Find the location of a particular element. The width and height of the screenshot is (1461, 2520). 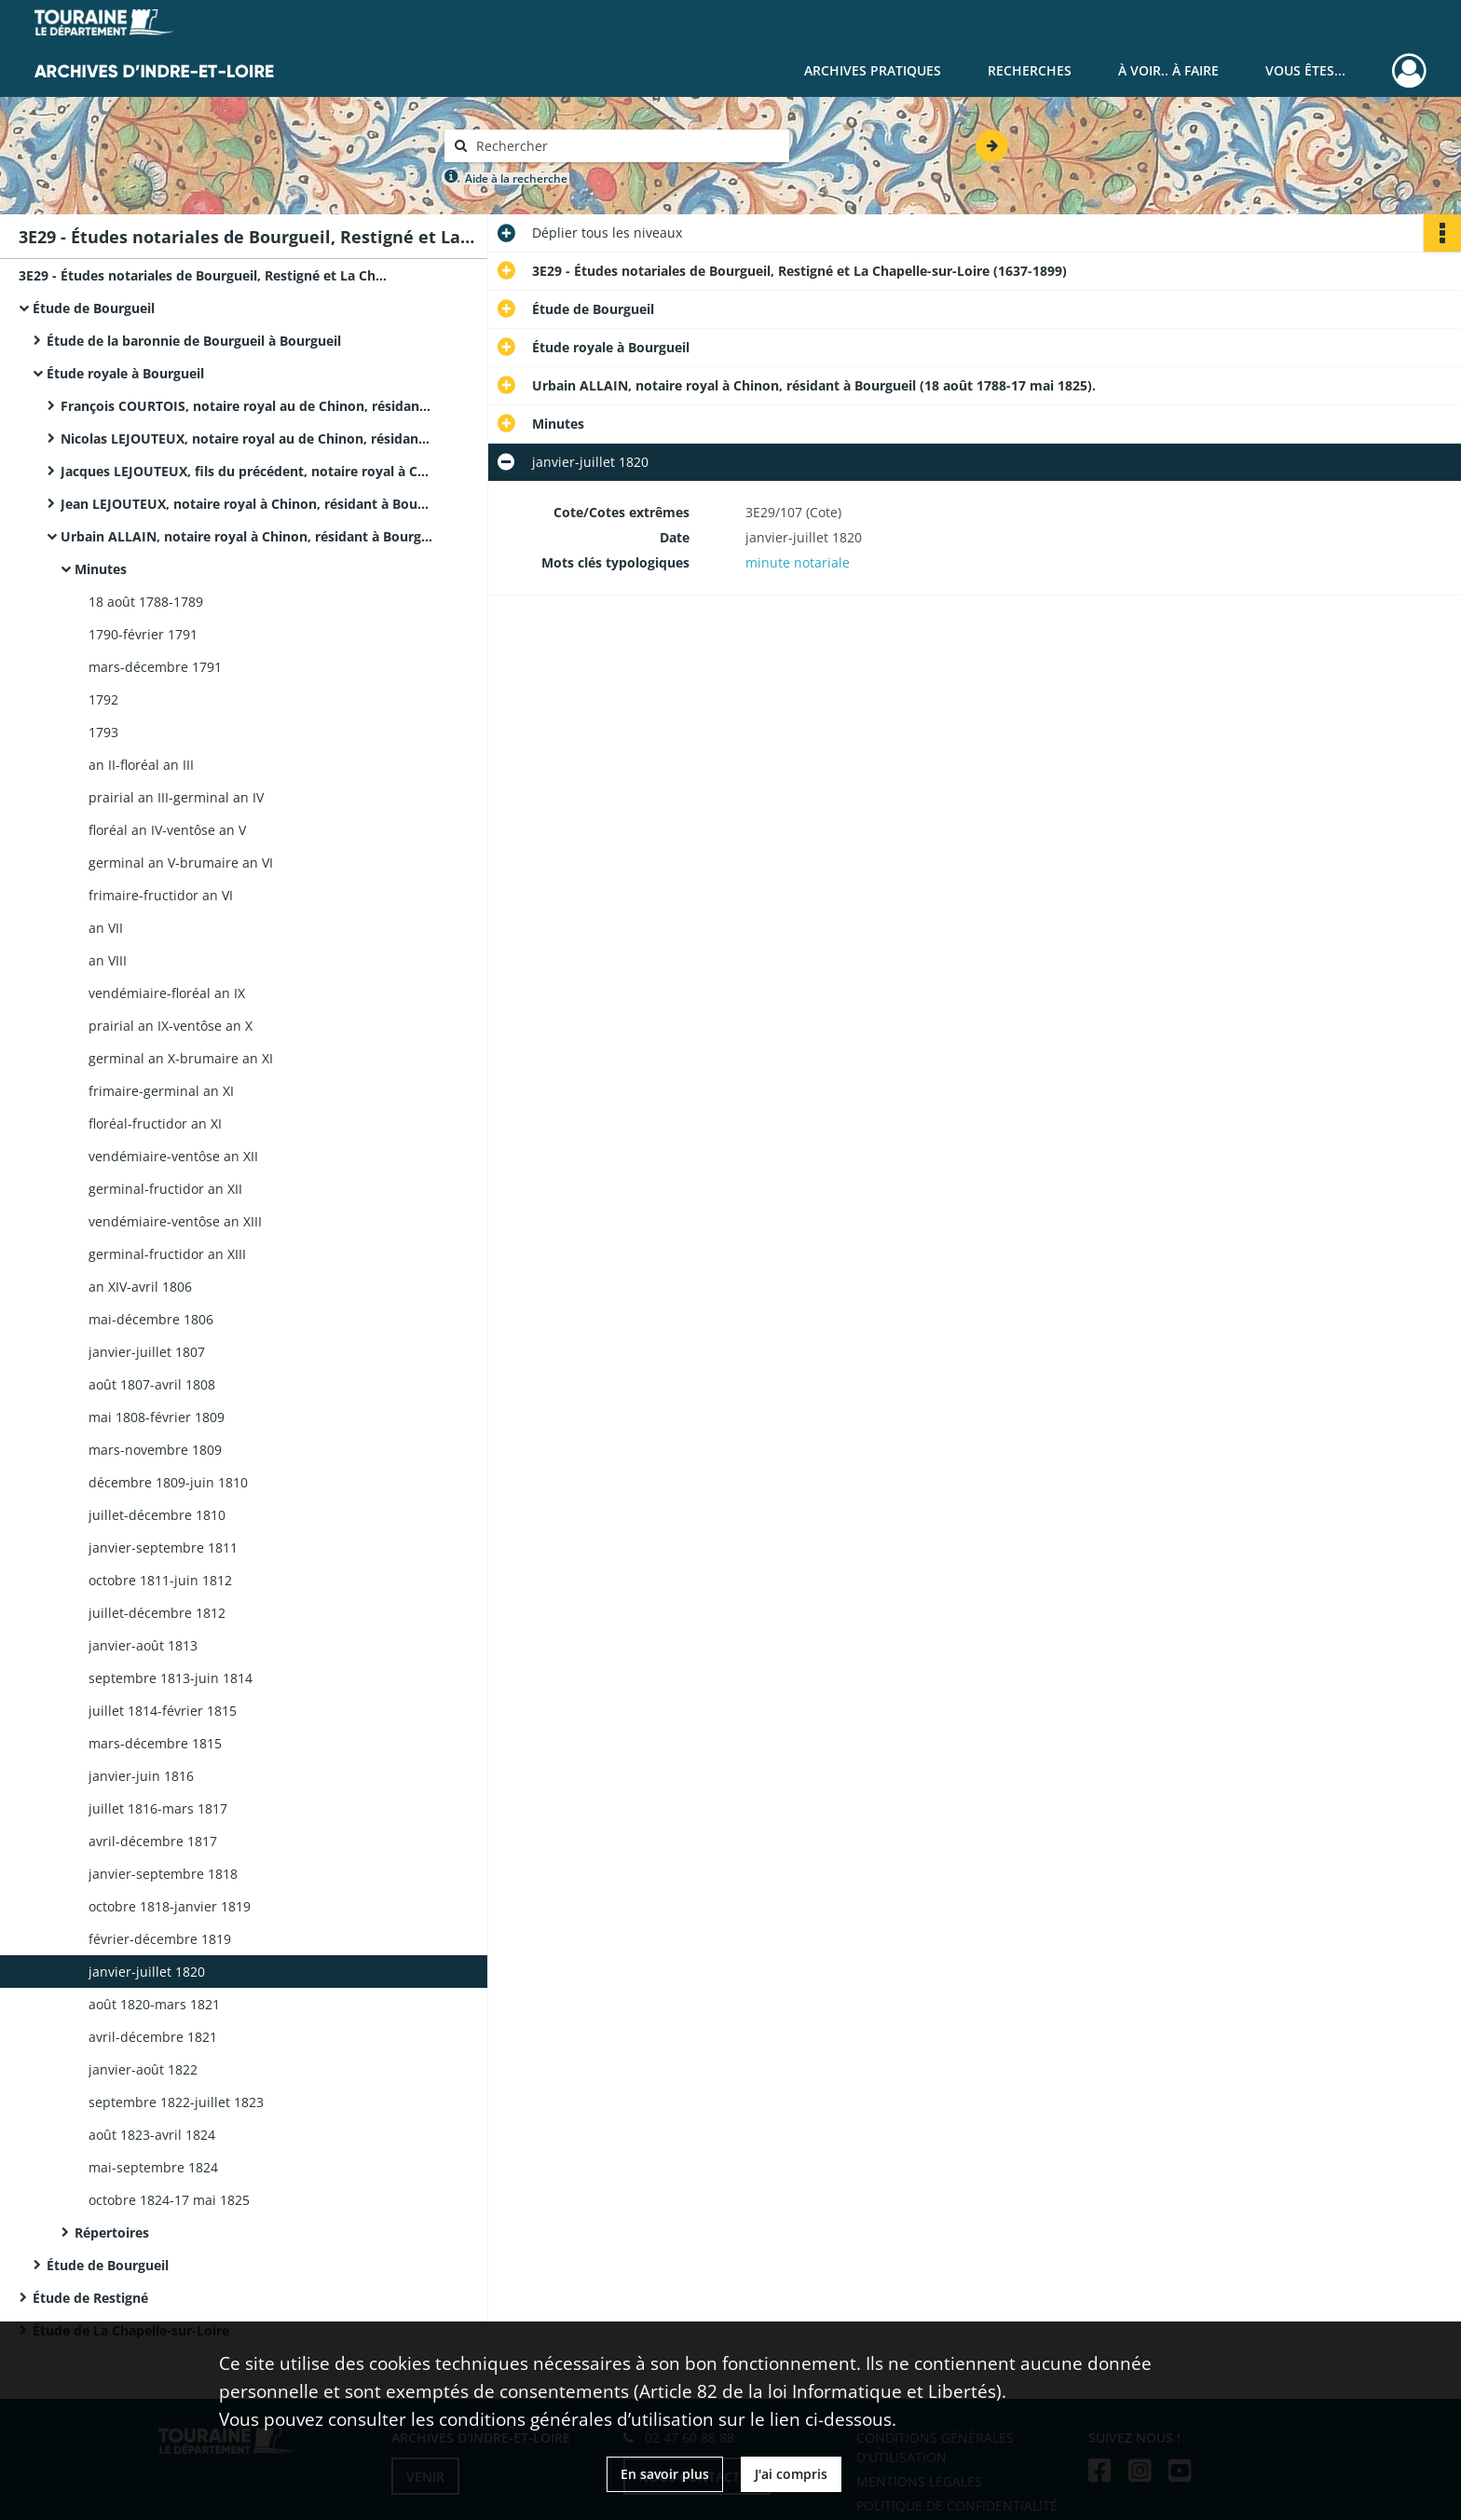

À voir.. À faire is located at coordinates (1168, 70).